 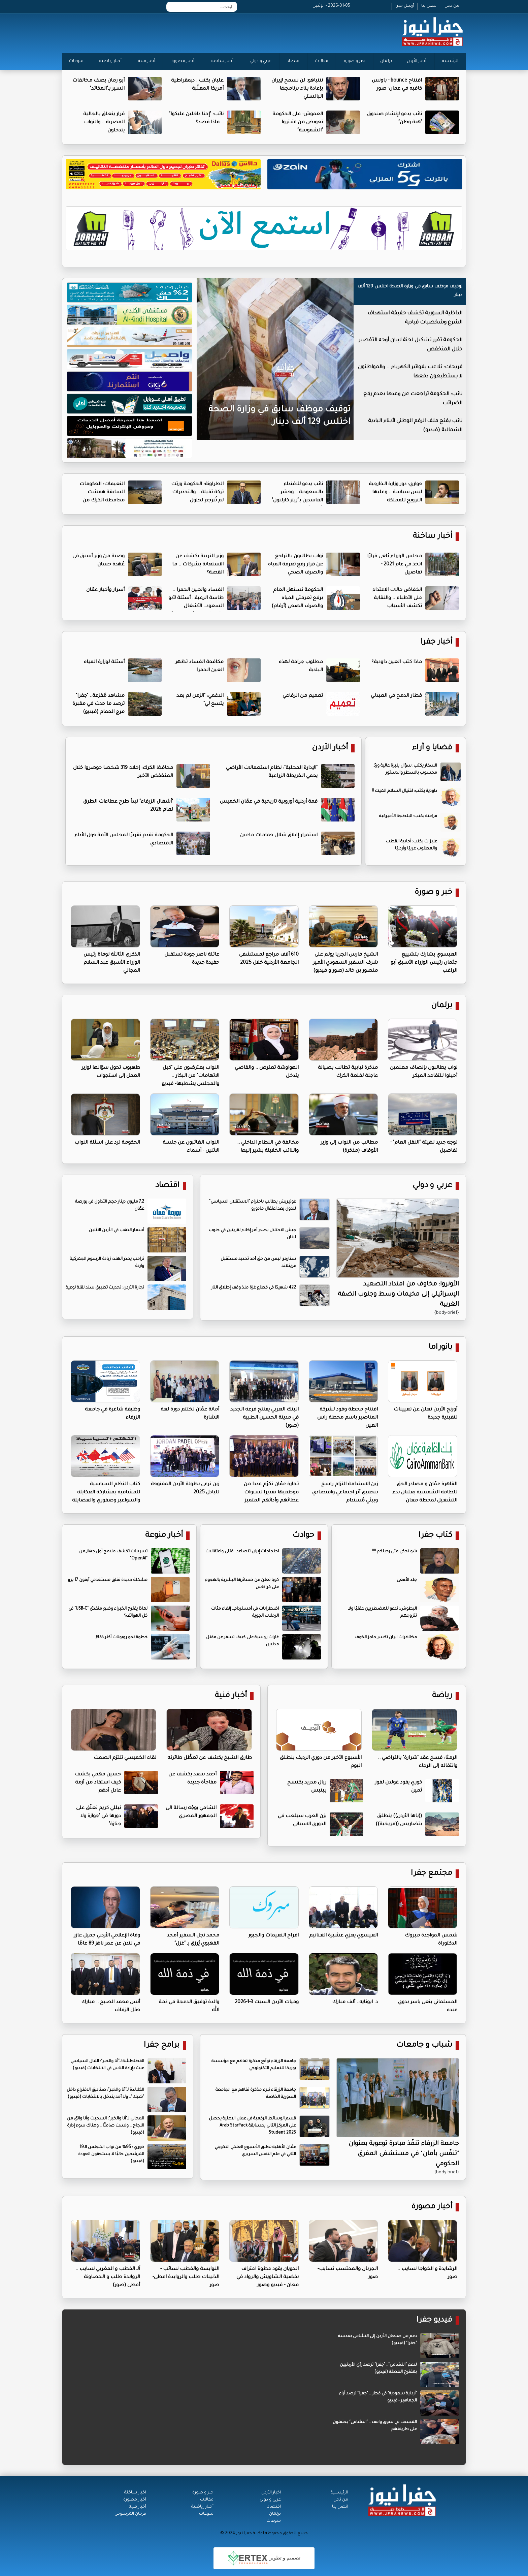 What do you see at coordinates (104, 122) in the screenshot?
I see `قرار يتعلق بالجالية المصرية .. والنواب يتدخلون` at bounding box center [104, 122].